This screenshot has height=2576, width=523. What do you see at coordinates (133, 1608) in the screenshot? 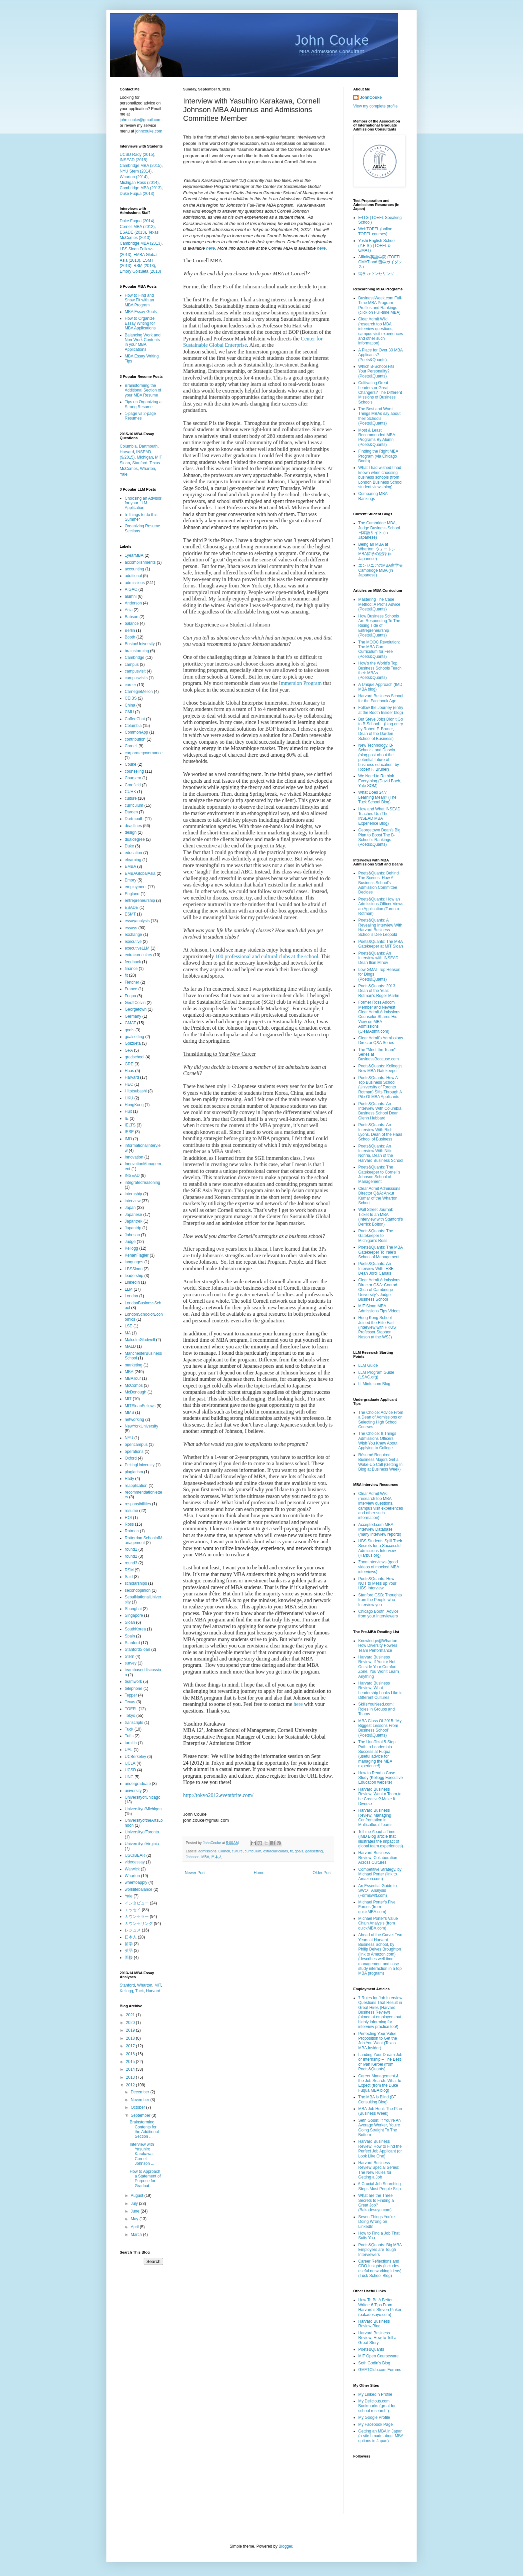
I see `Shanghai` at bounding box center [133, 1608].